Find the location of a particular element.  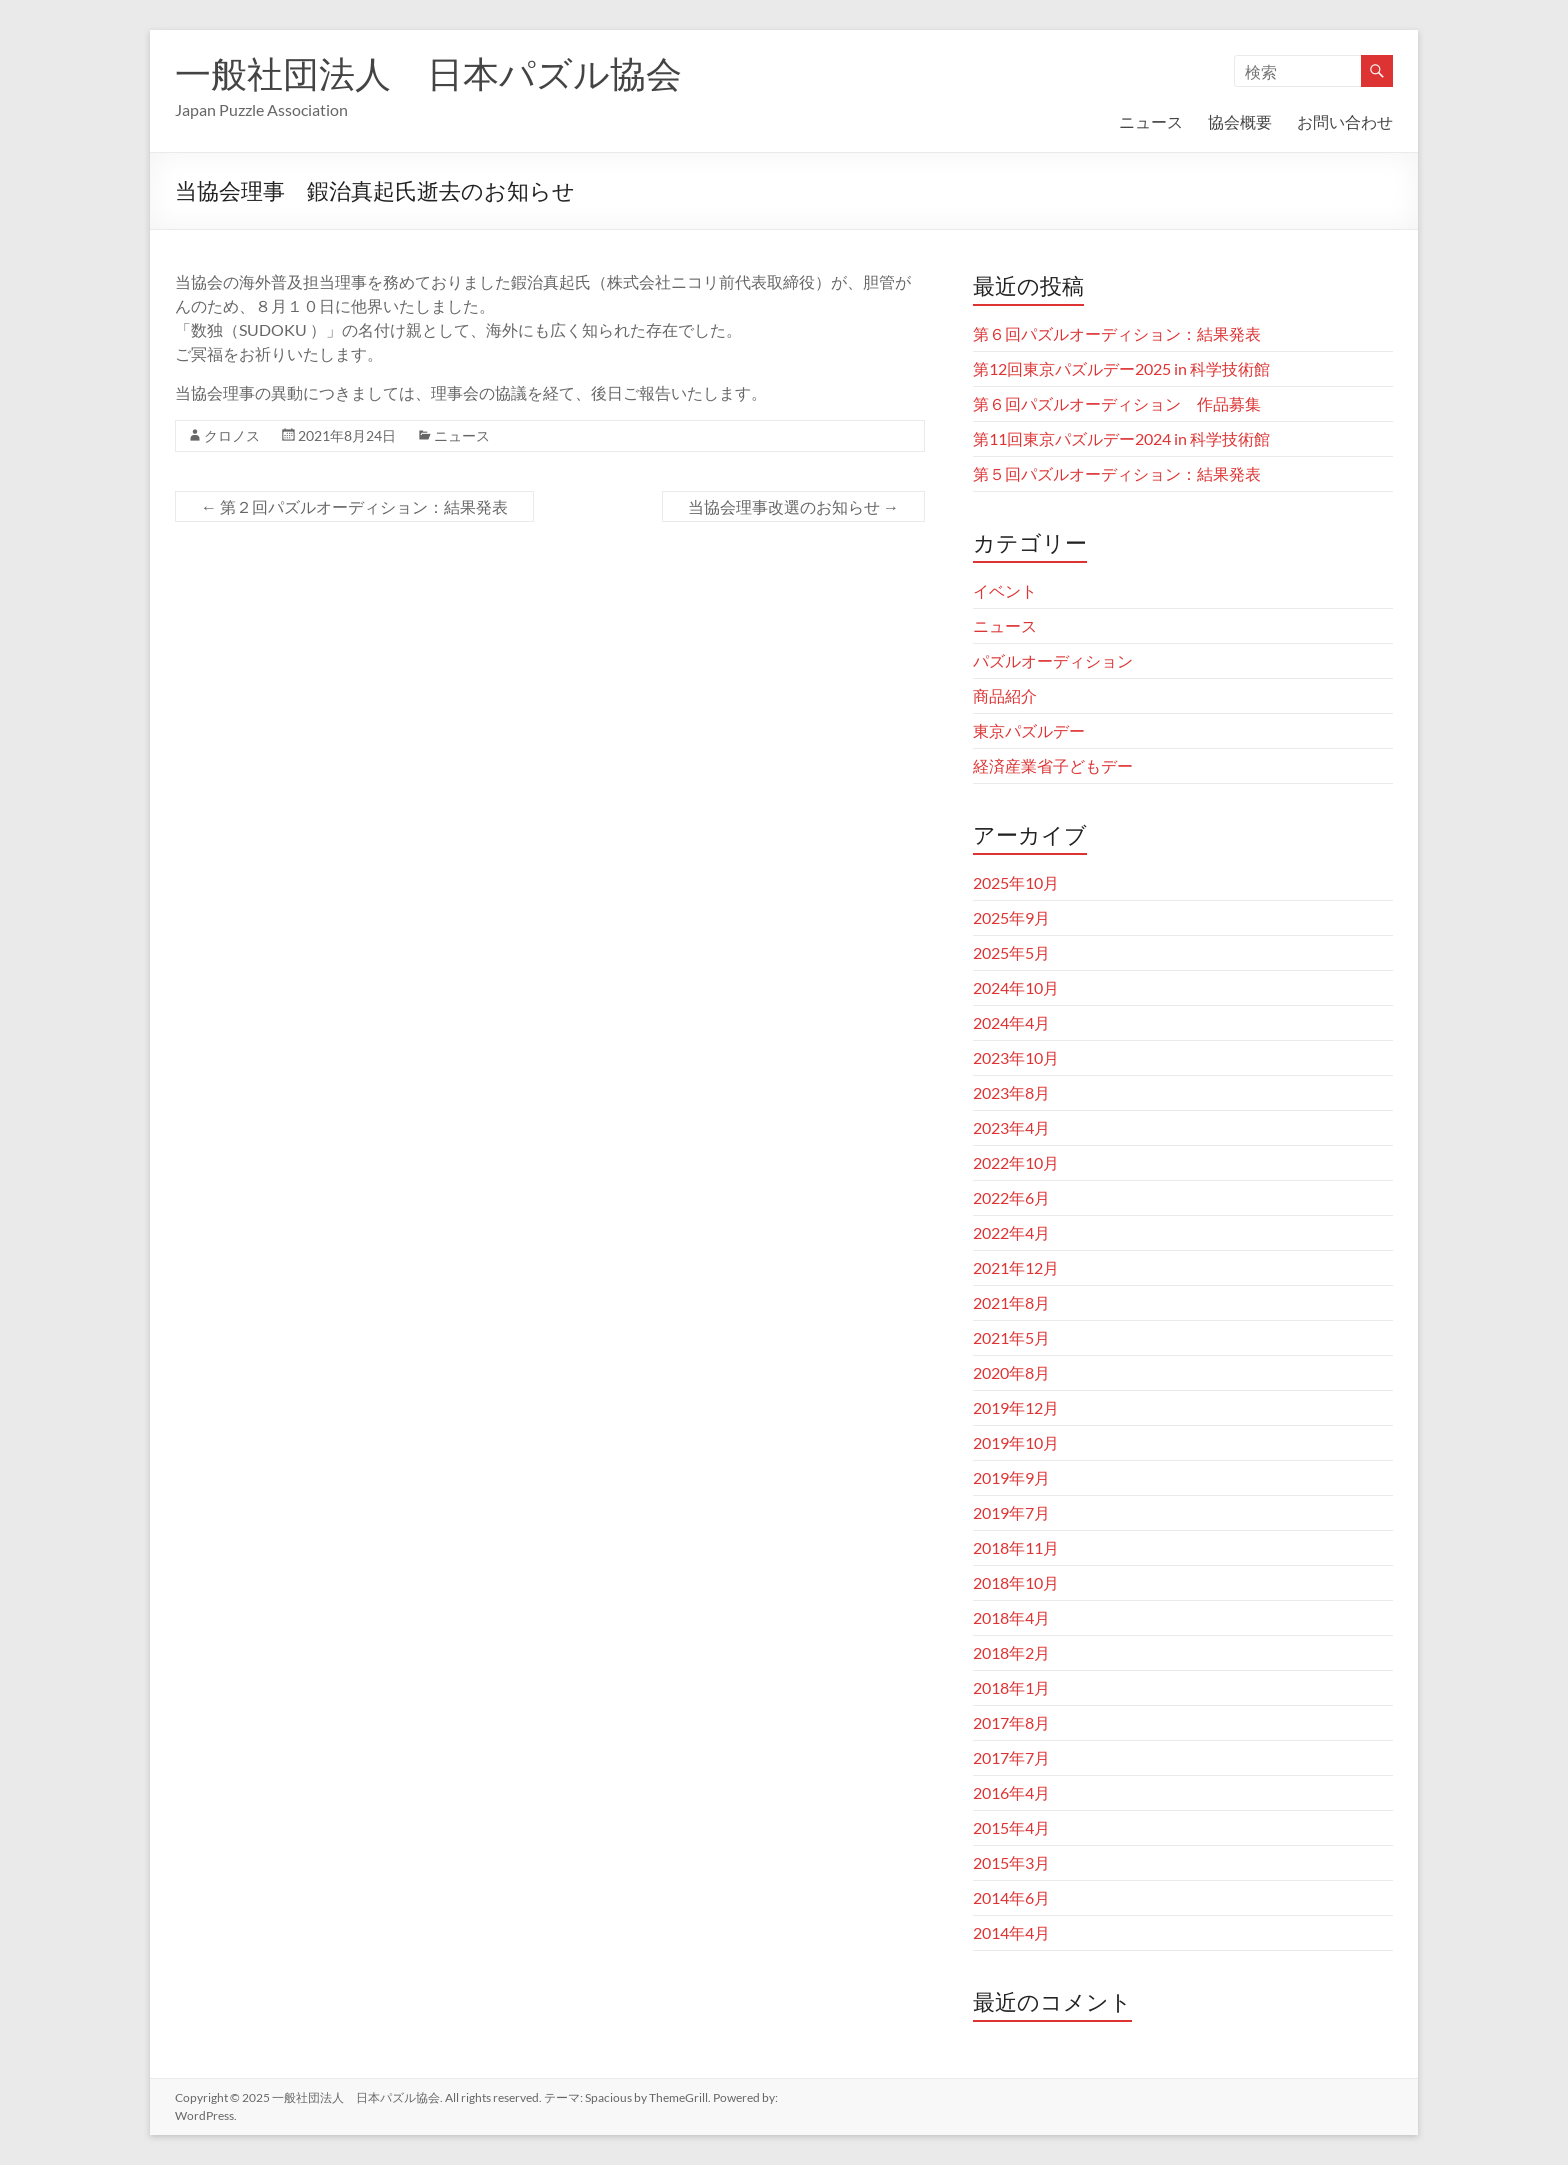

第５回パズルオーディション：結果発表 is located at coordinates (1117, 473).